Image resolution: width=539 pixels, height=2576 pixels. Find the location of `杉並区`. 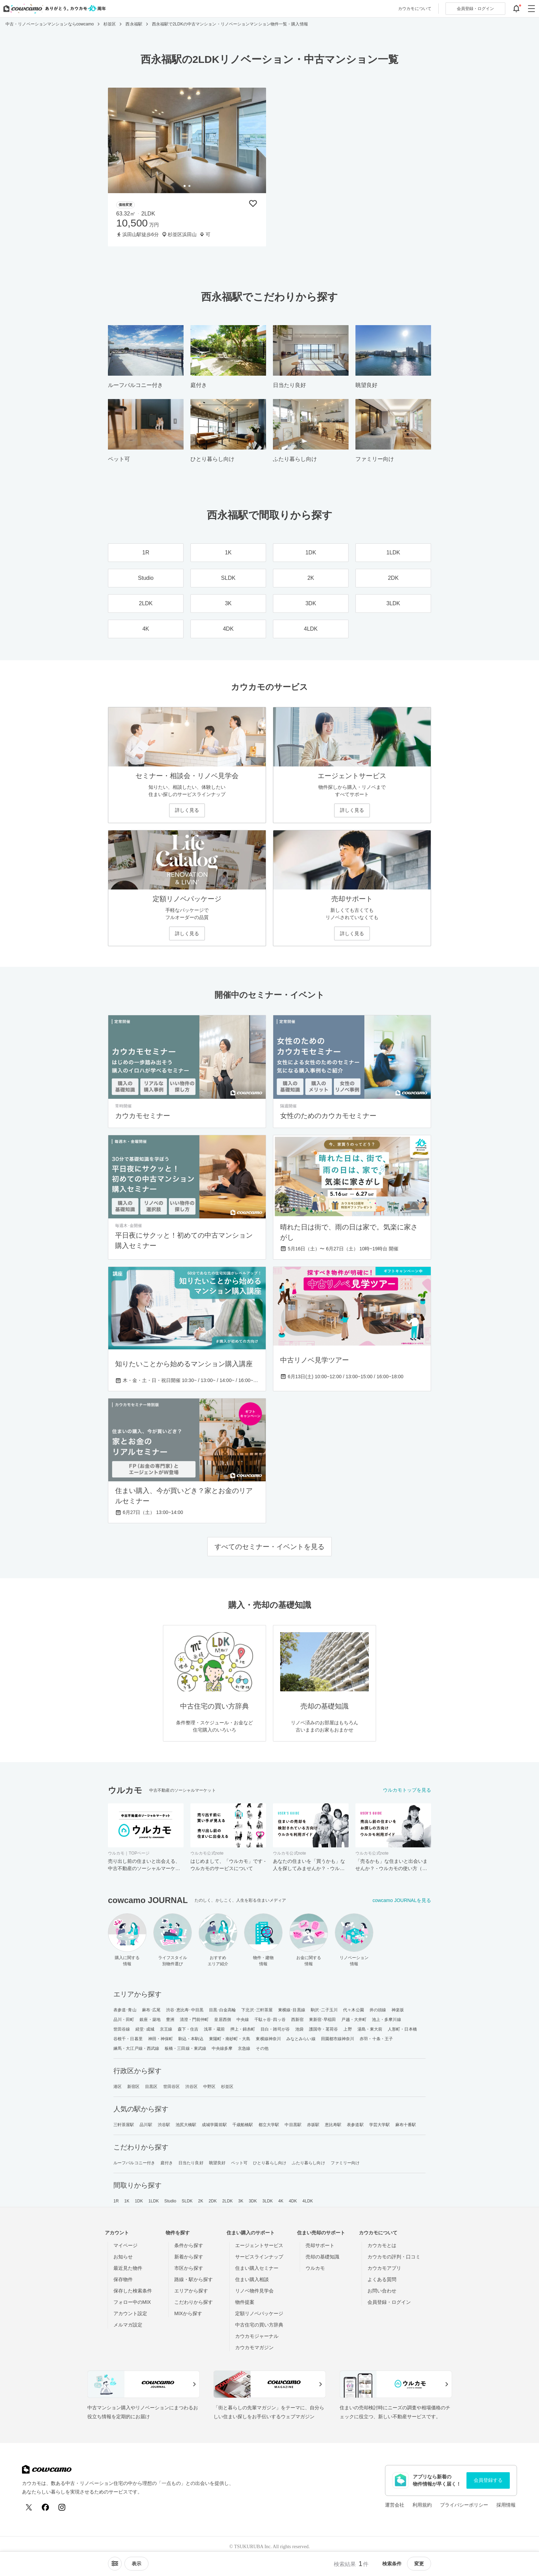

杉並区 is located at coordinates (227, 2086).